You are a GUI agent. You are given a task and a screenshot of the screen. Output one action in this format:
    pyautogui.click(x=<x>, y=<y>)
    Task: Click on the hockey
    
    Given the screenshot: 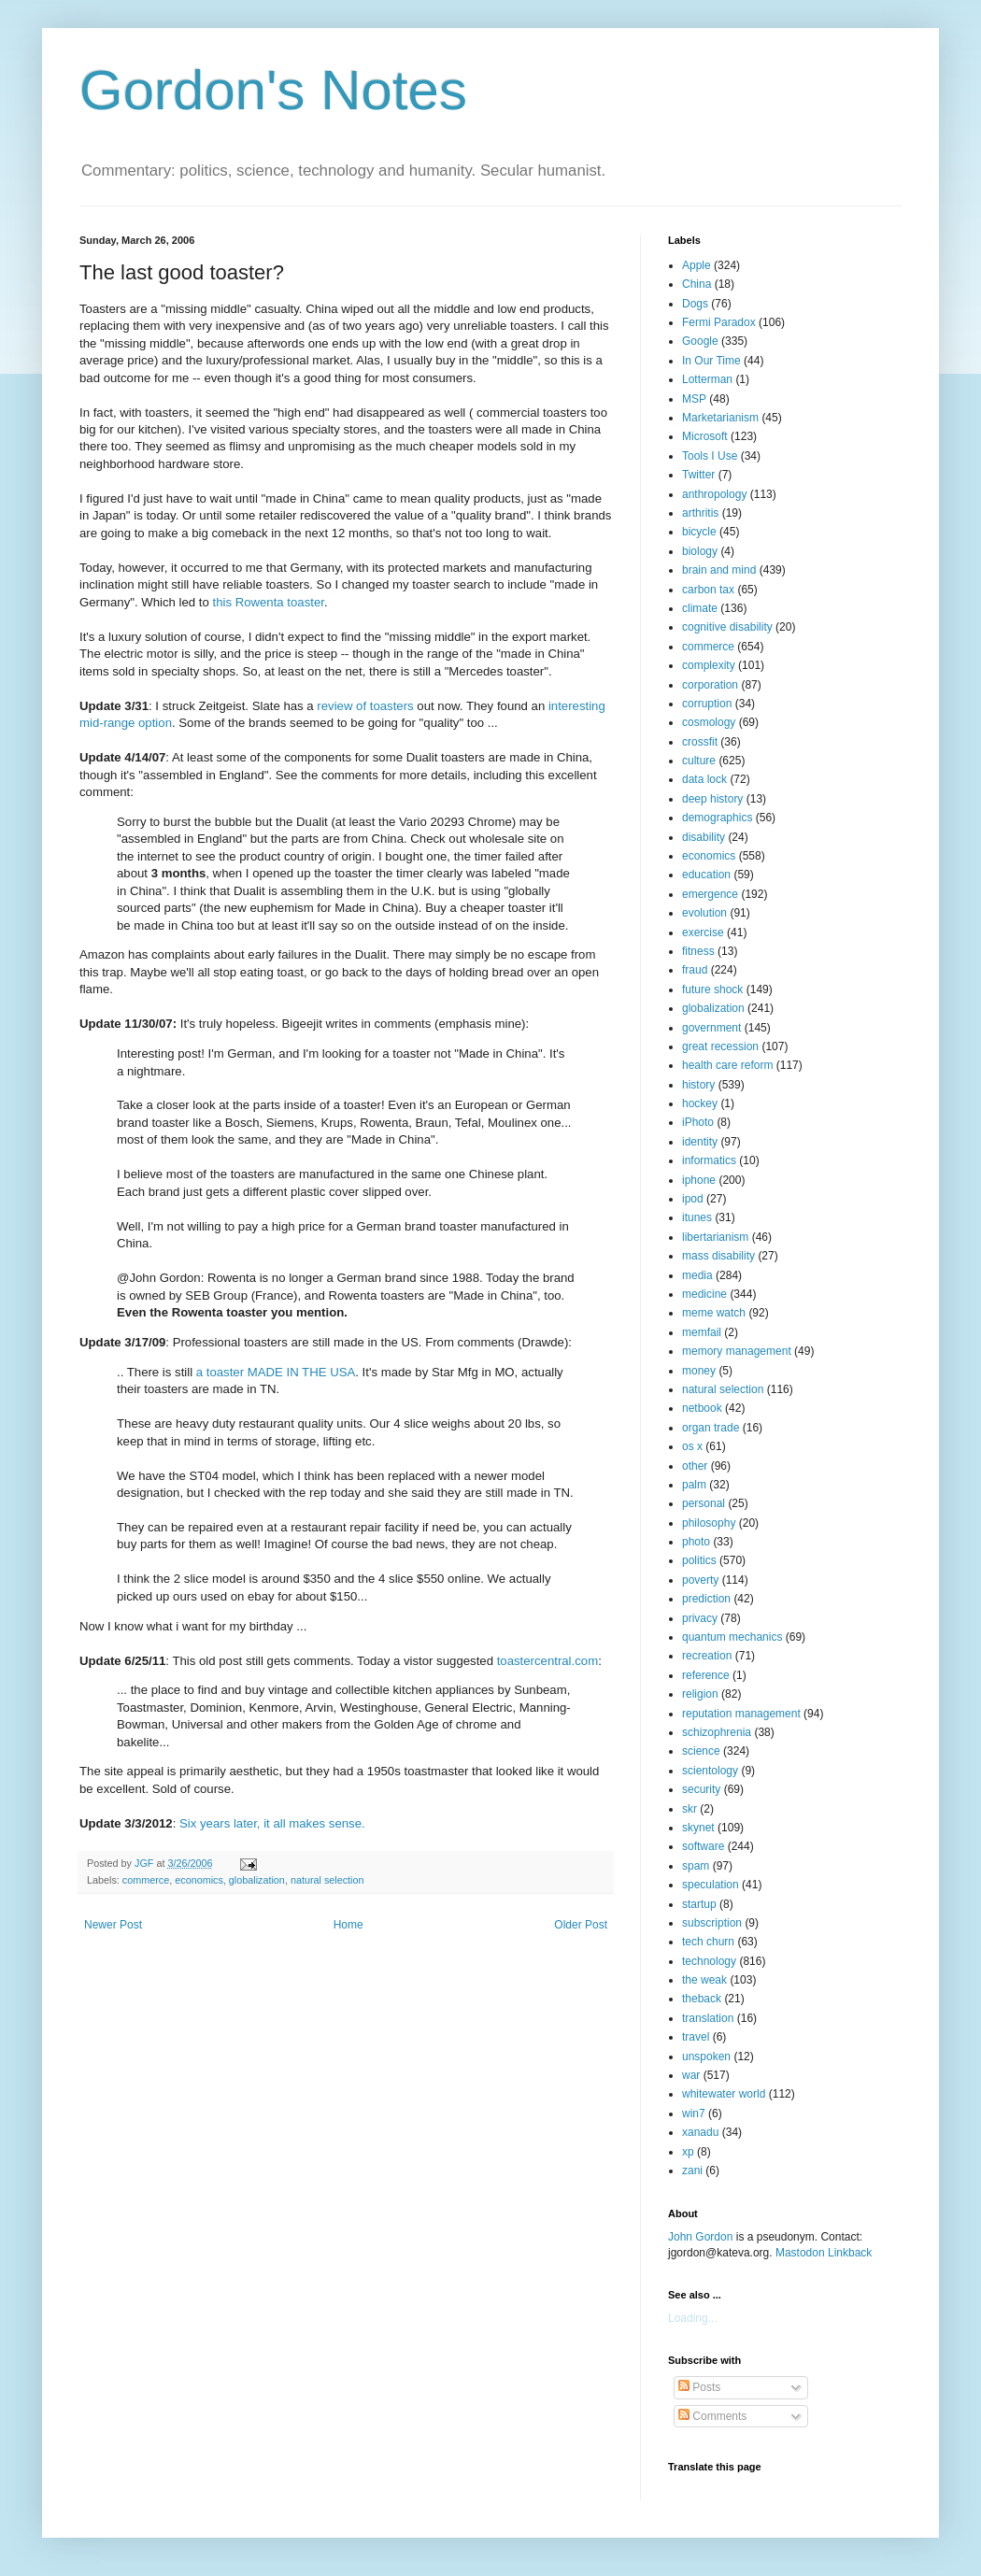 What is the action you would take?
    pyautogui.click(x=700, y=1103)
    